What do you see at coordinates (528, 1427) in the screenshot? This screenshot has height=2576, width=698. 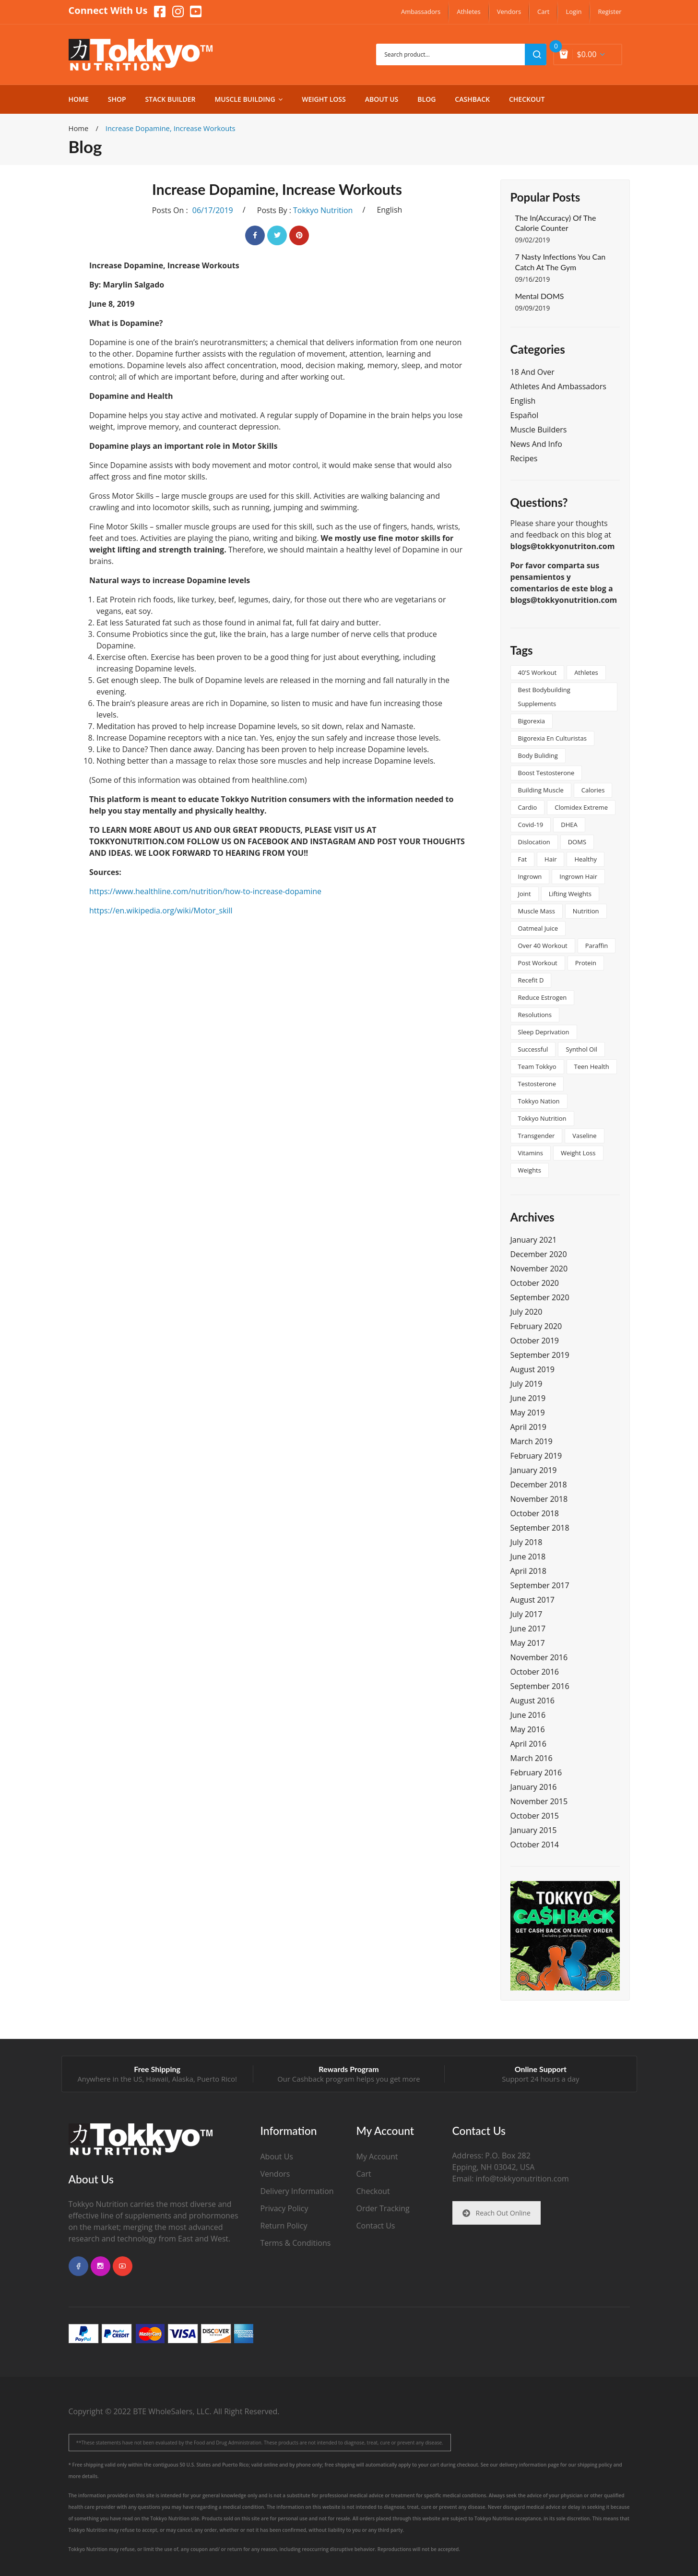 I see `April 2019` at bounding box center [528, 1427].